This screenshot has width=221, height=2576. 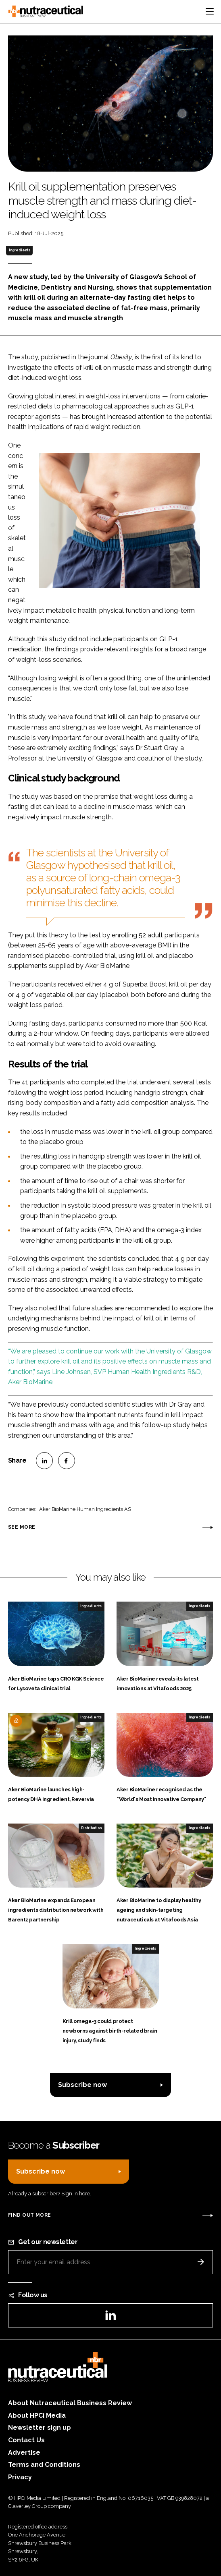 I want to click on About Nutraceutical Business Review, so click(x=70, y=2403).